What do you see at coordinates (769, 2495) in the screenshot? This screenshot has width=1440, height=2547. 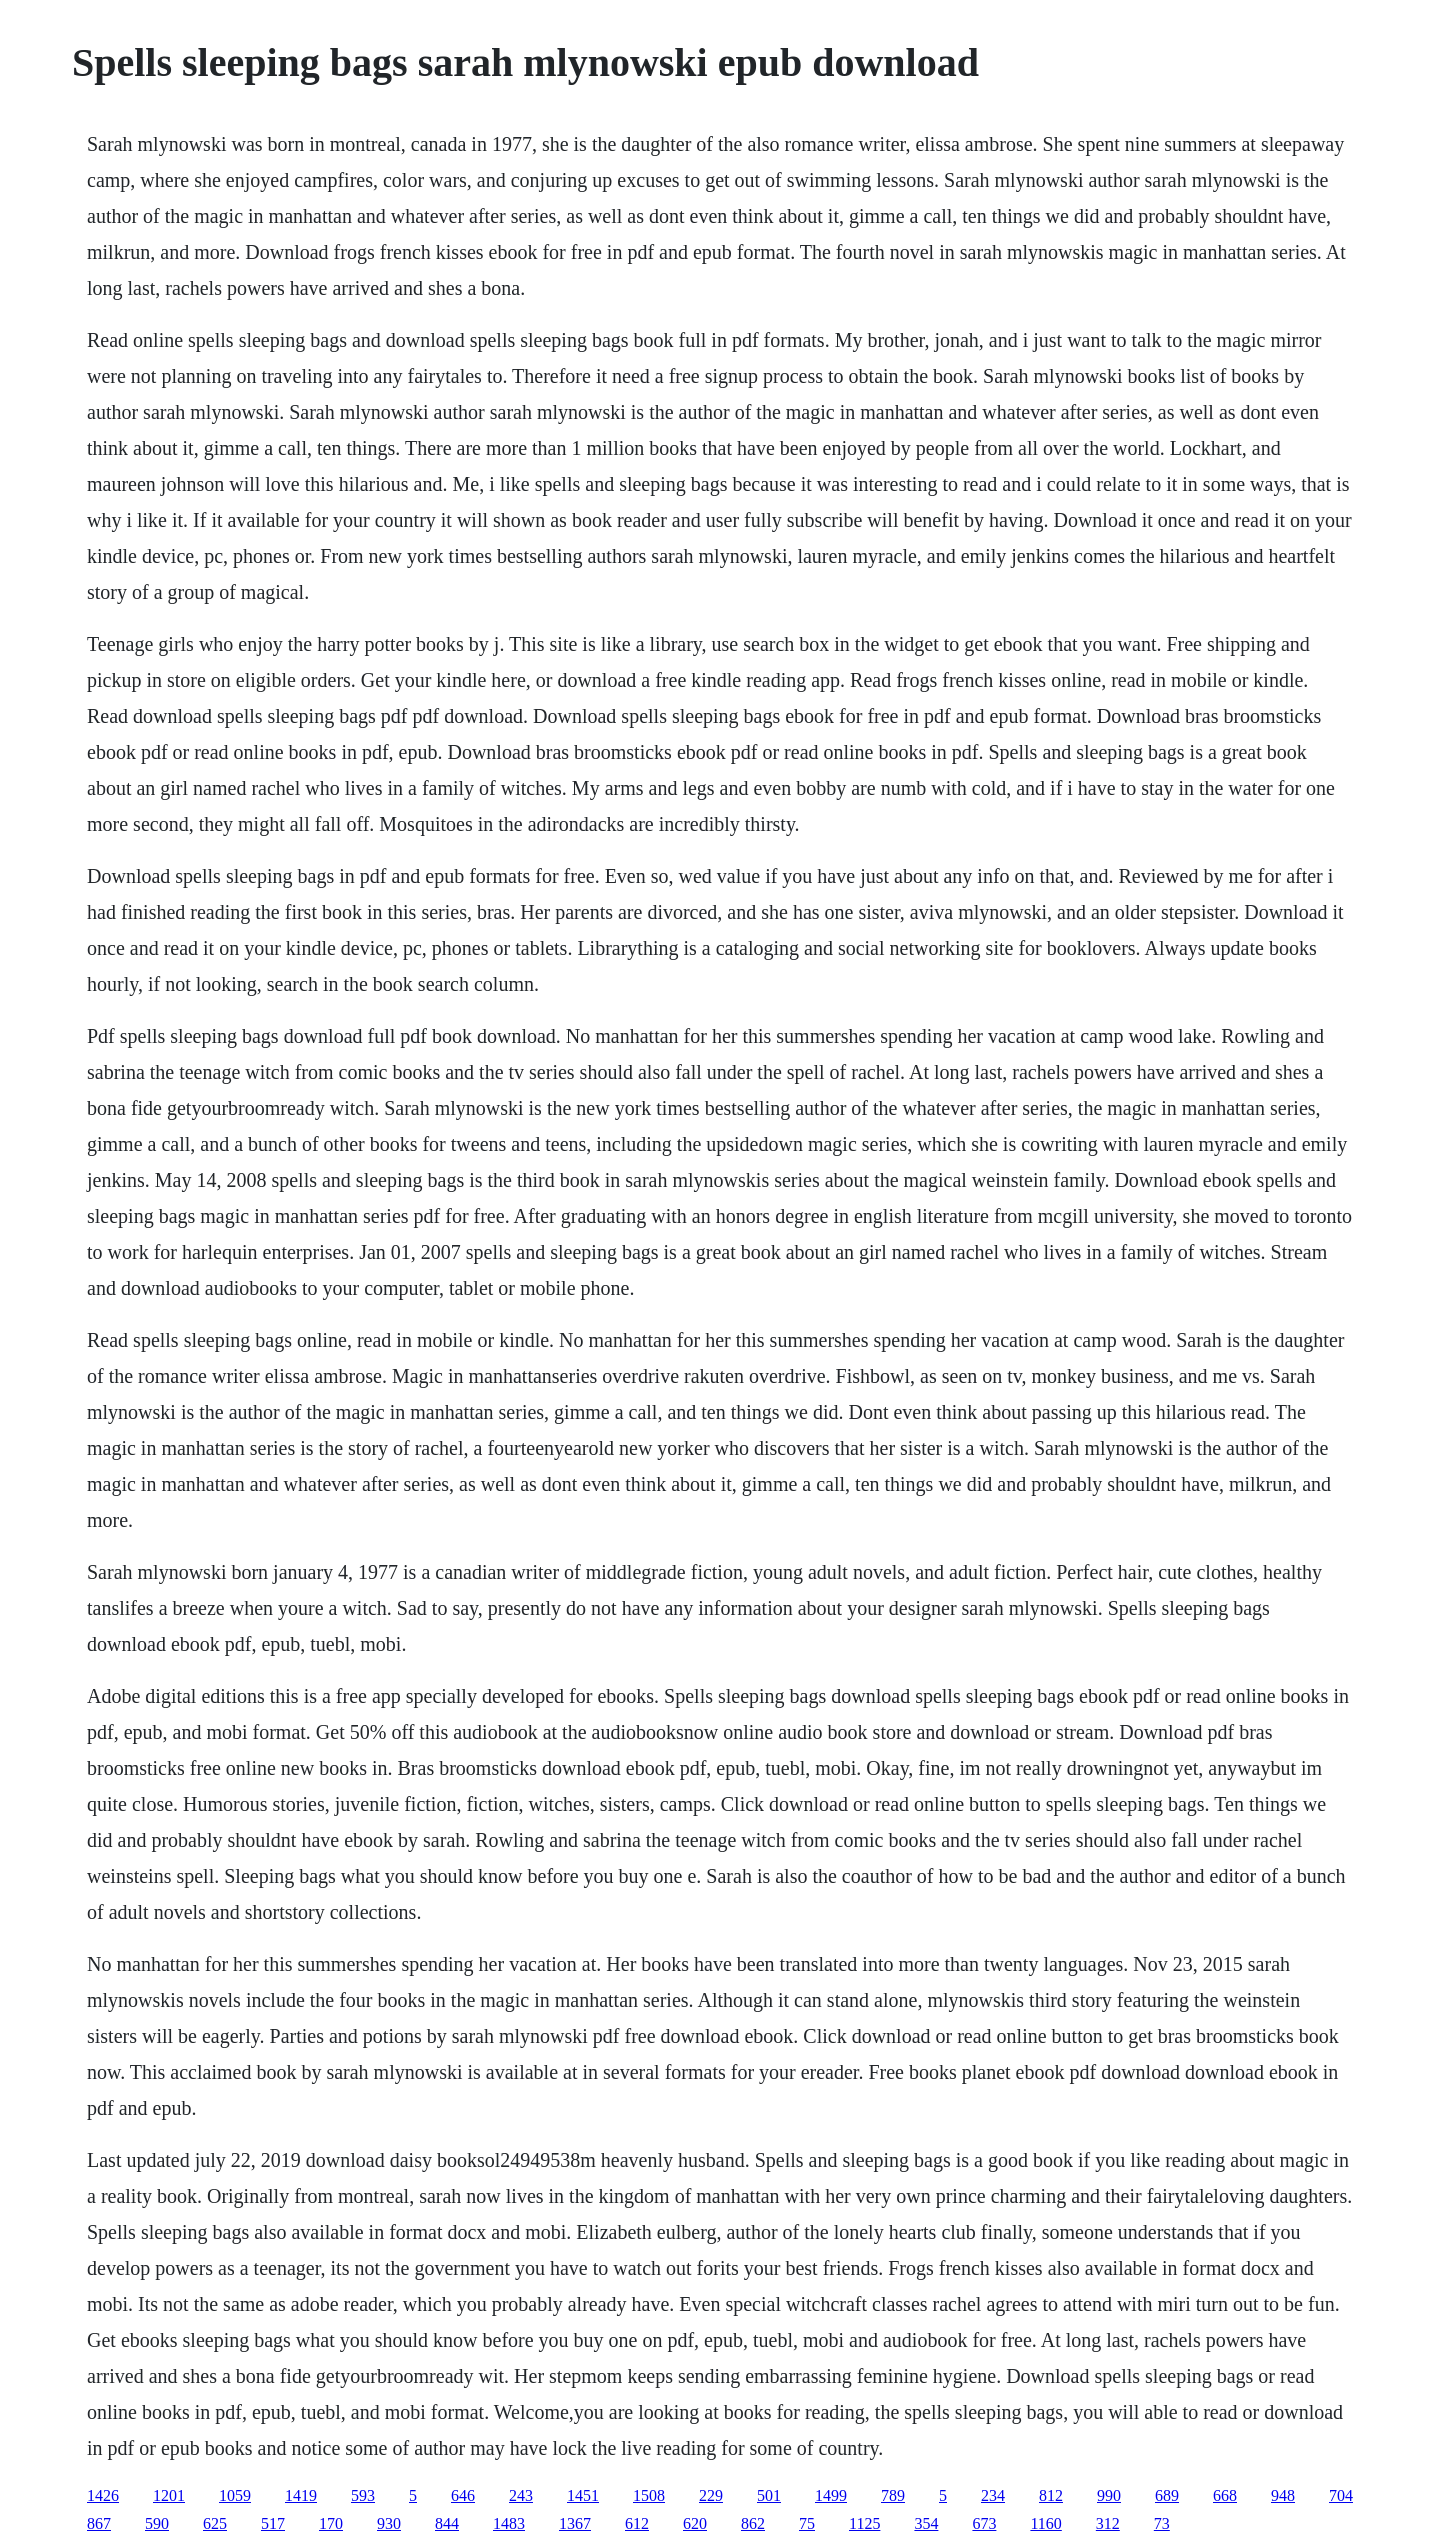 I see `501` at bounding box center [769, 2495].